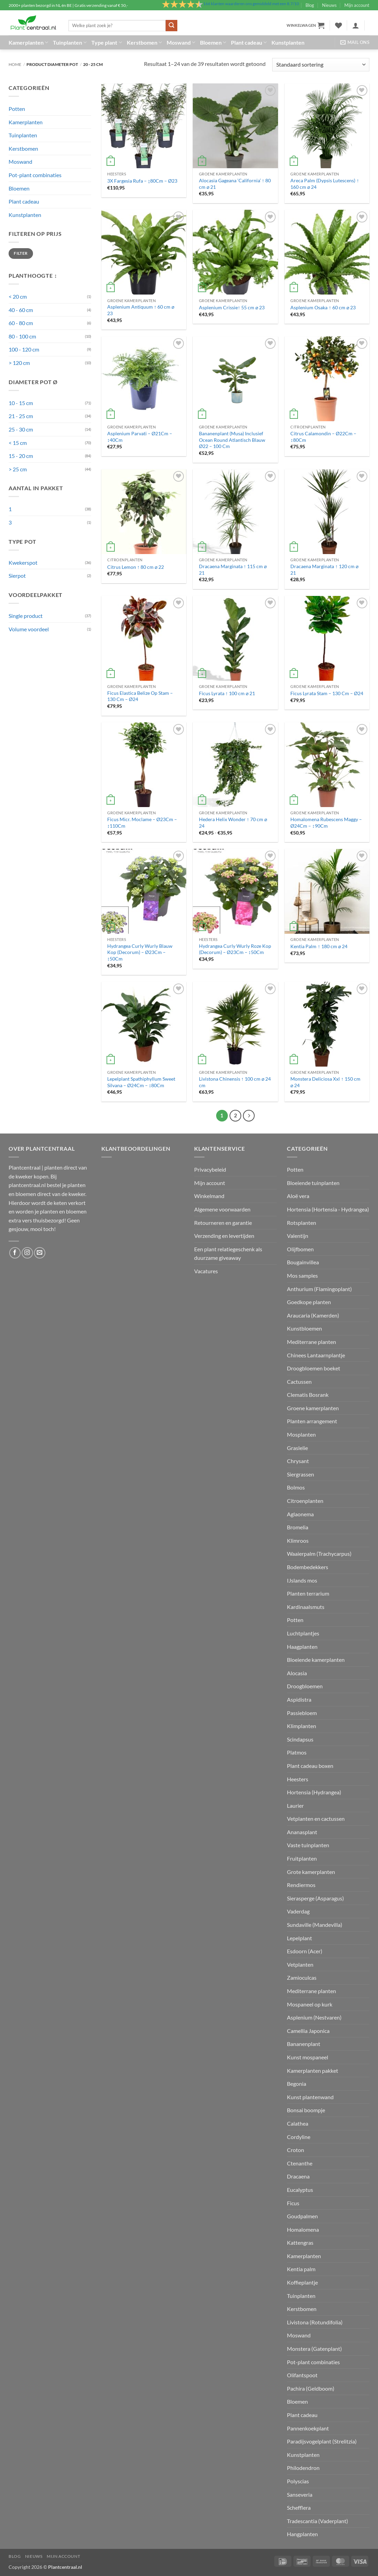 The height and width of the screenshot is (2576, 378). I want to click on Potten, so click(17, 108).